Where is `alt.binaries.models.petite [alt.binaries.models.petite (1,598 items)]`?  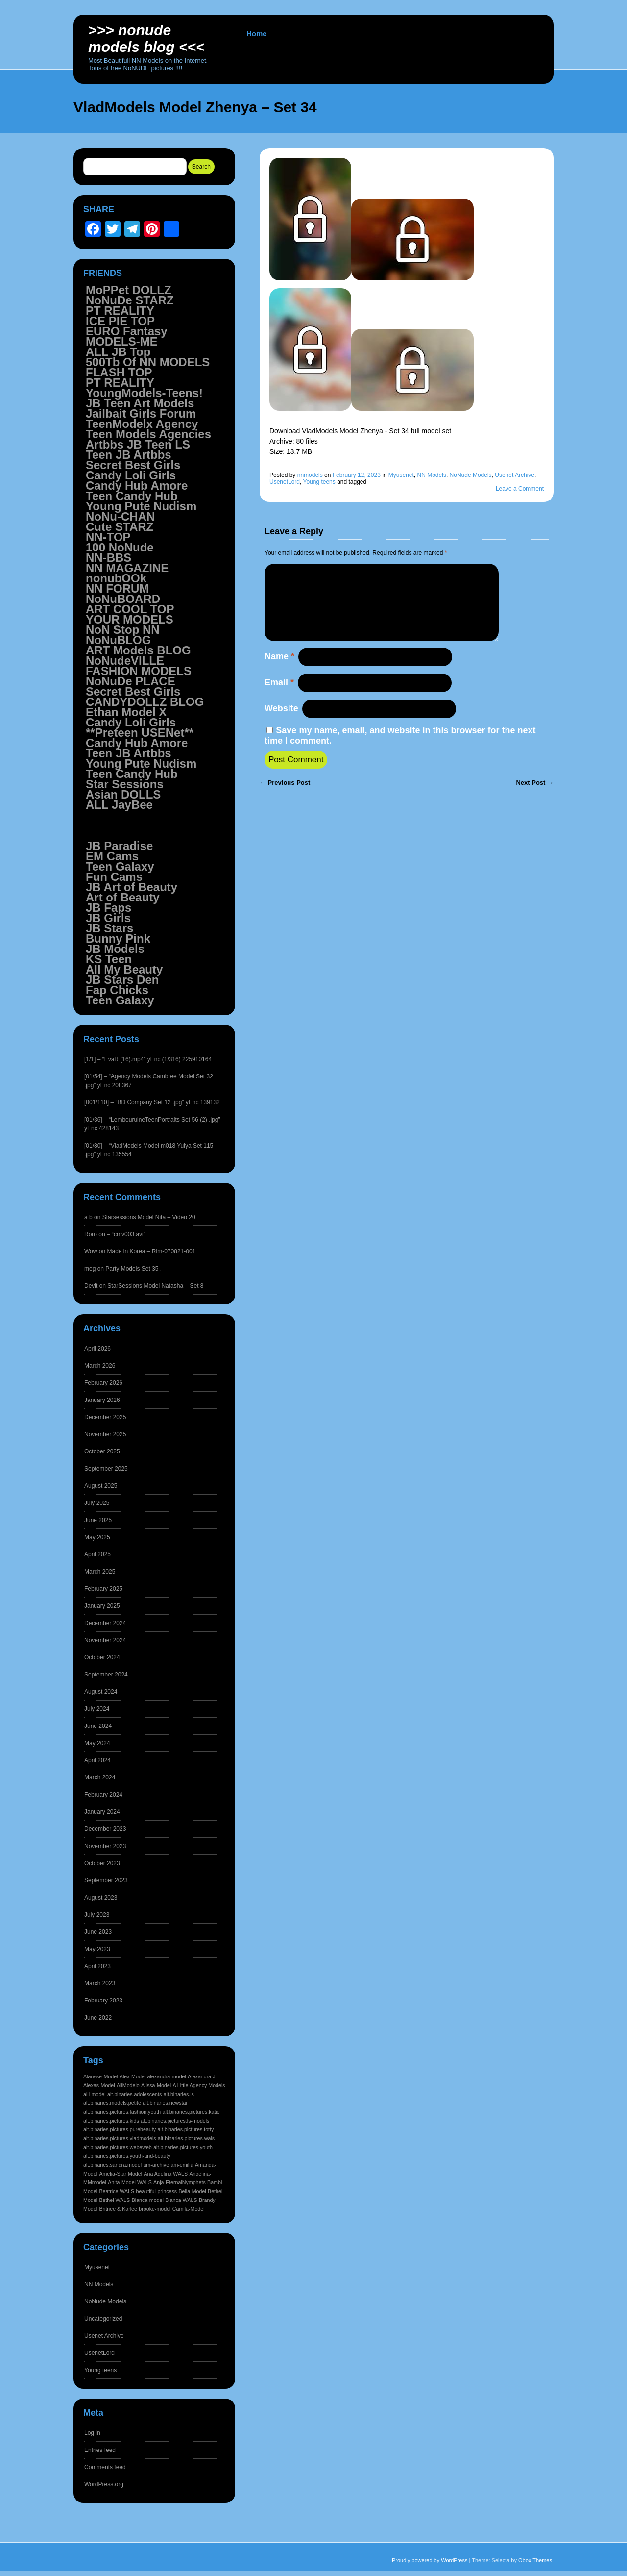 alt.binaries.models.petite [alt.binaries.models.petite (1,598 items)] is located at coordinates (112, 2103).